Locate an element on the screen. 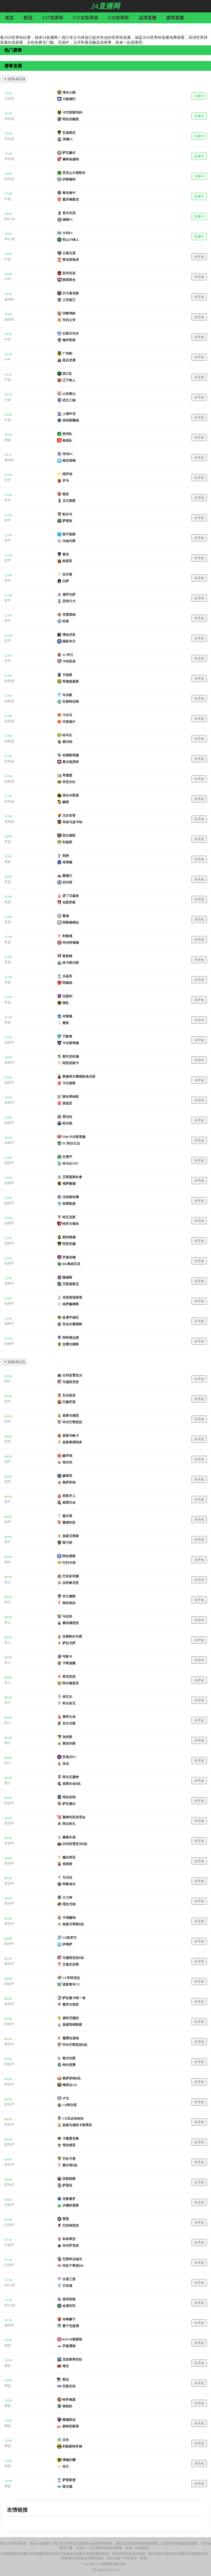  巴西甲 is located at coordinates (9, 2205).